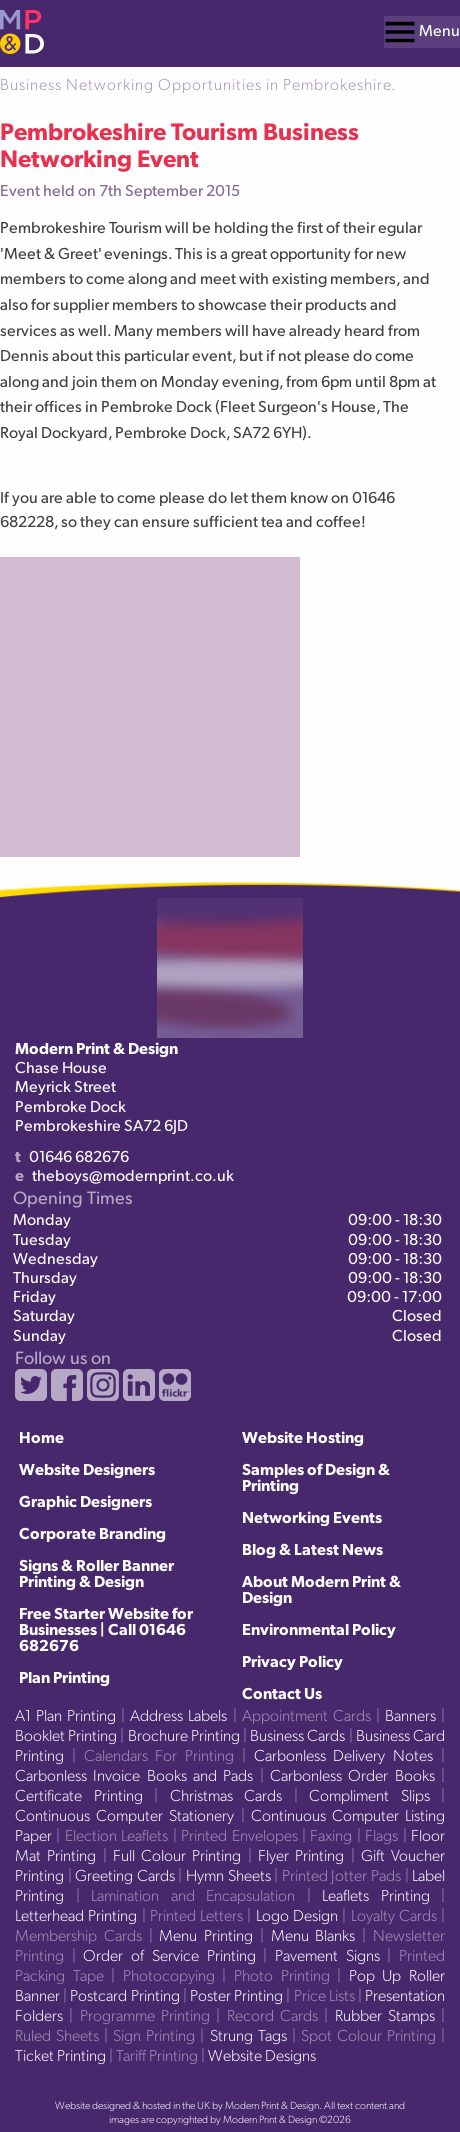  What do you see at coordinates (64, 1676) in the screenshot?
I see `Plan Printing` at bounding box center [64, 1676].